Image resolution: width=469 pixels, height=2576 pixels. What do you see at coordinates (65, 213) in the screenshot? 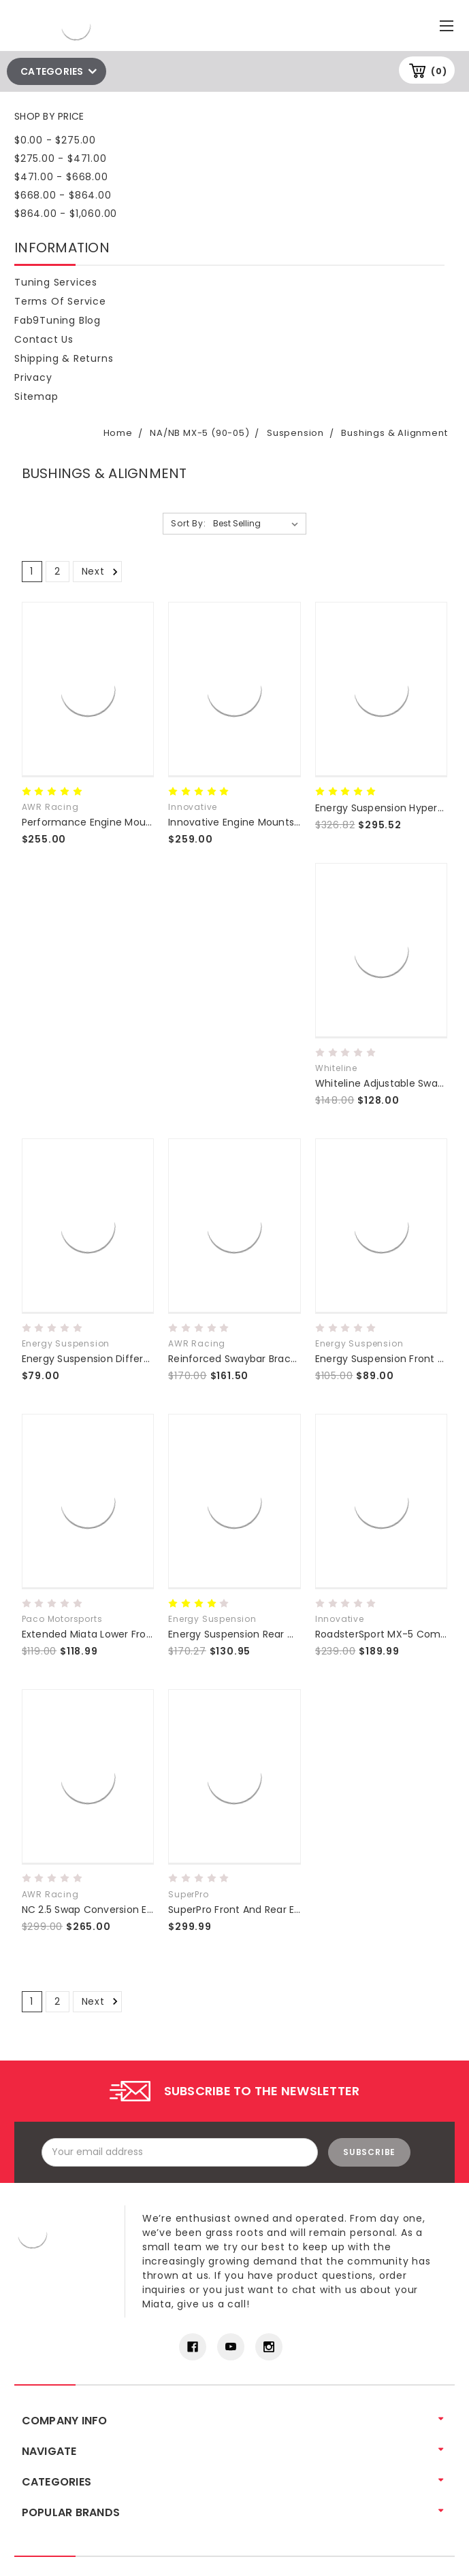
I see `$864.00 - $1,060.00` at bounding box center [65, 213].